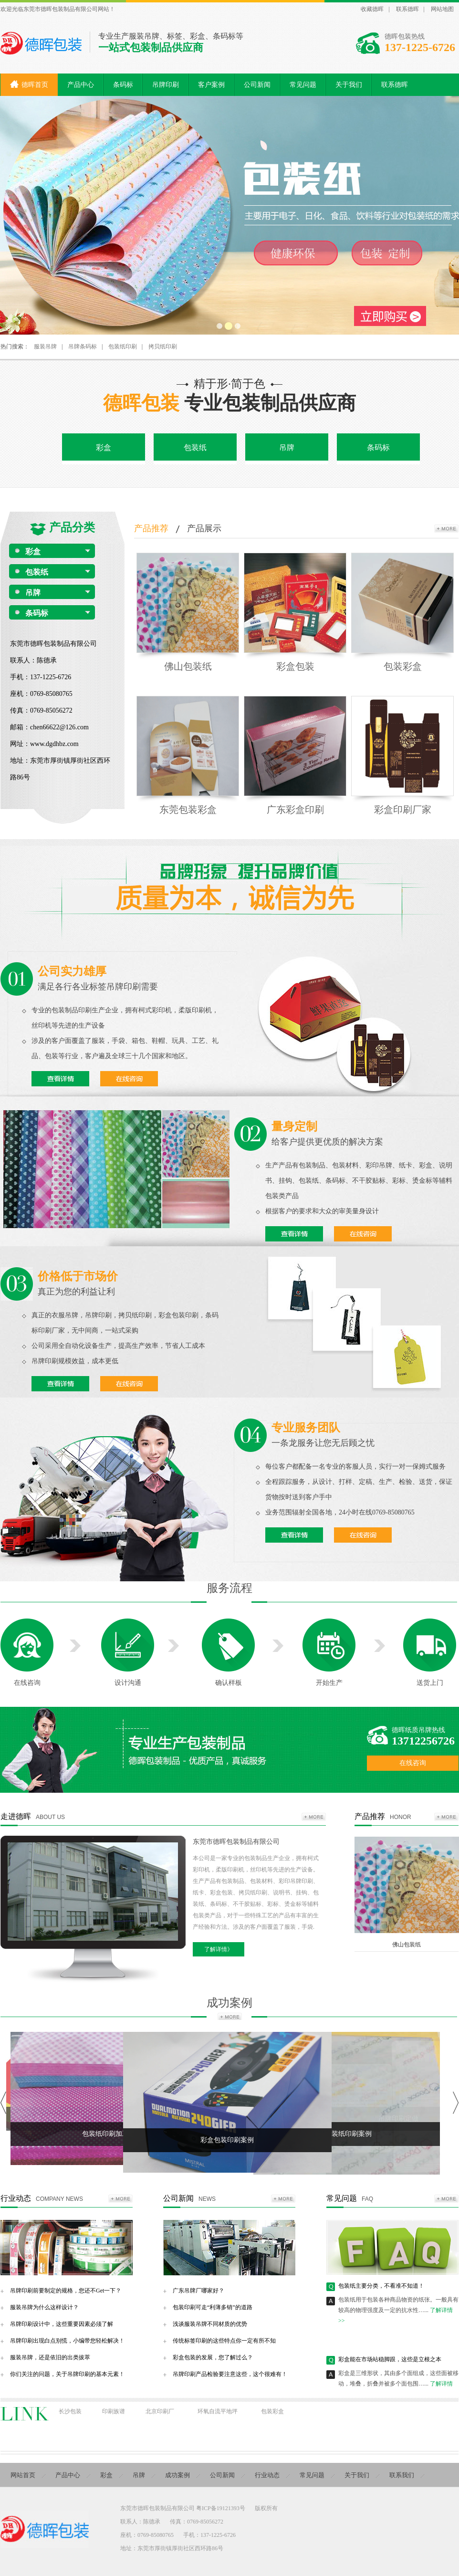  I want to click on 了解详情》, so click(218, 1949).